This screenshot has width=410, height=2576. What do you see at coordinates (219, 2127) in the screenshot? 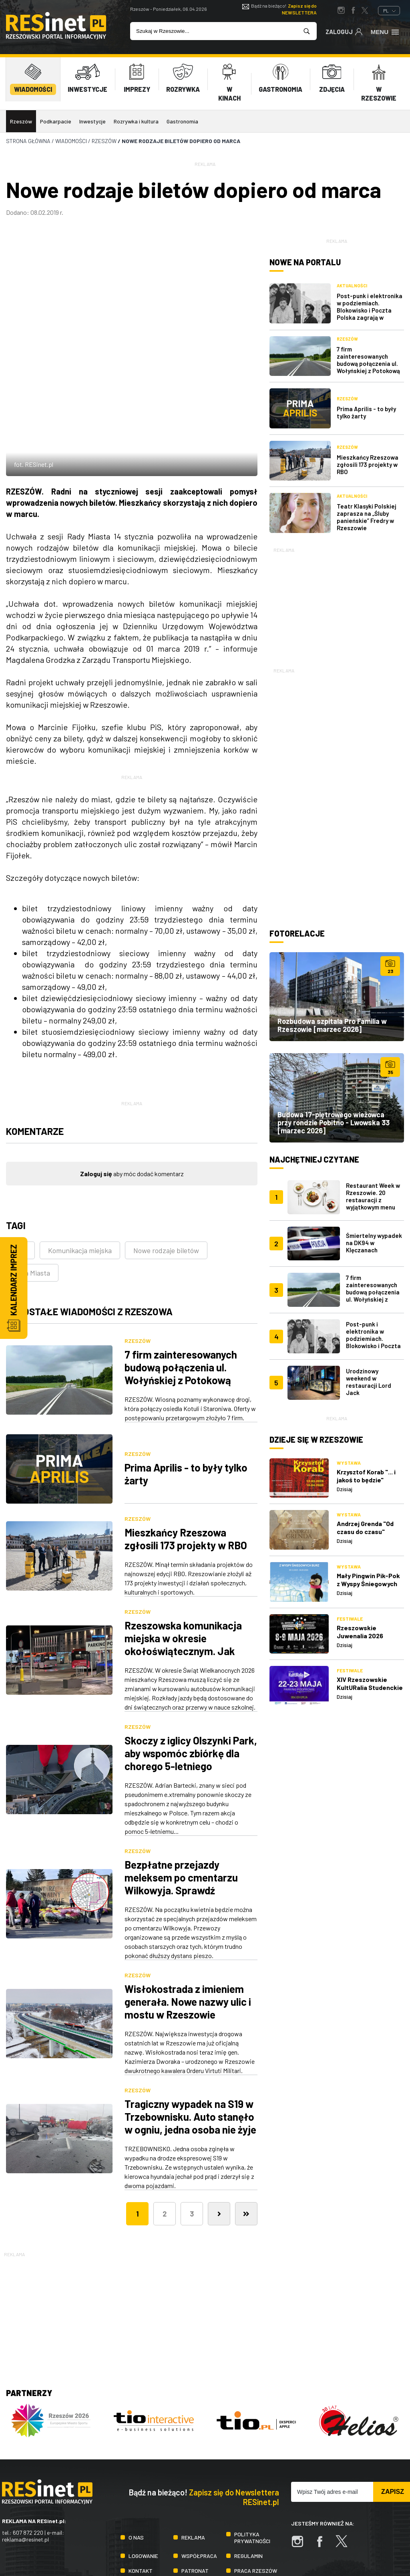
I see `[Następna]` at bounding box center [219, 2127].